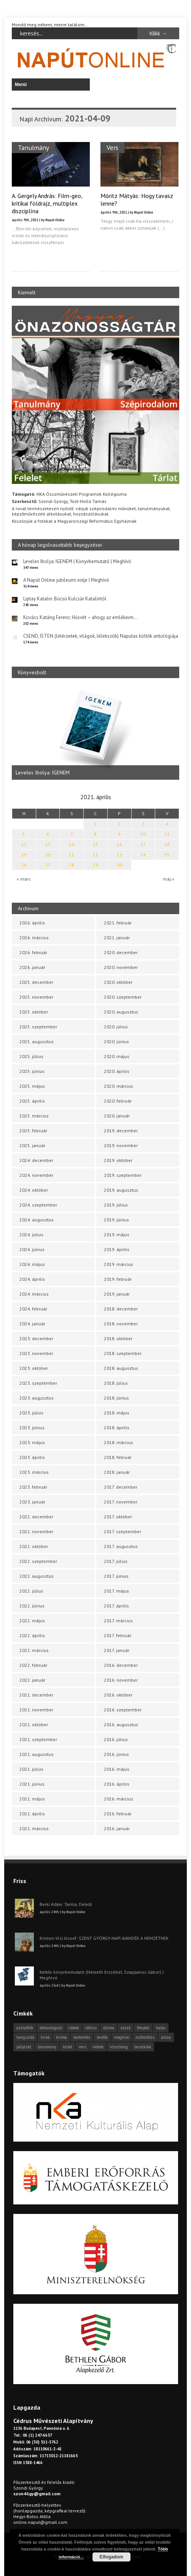 This screenshot has width=191, height=2576. Describe the element at coordinates (122, 1531) in the screenshot. I see `2017. szeptember` at that location.